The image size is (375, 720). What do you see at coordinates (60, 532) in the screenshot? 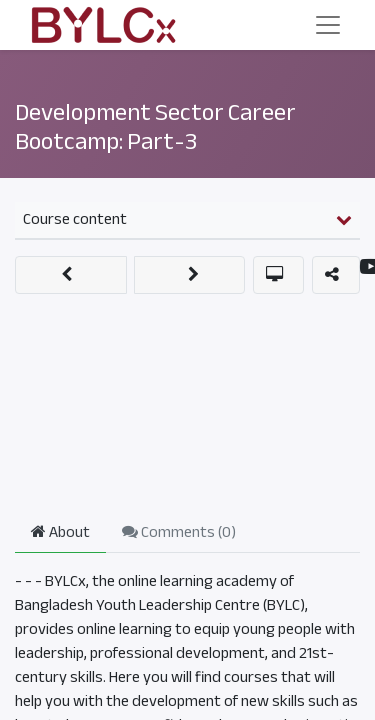
I see `About [tab]` at bounding box center [60, 532].